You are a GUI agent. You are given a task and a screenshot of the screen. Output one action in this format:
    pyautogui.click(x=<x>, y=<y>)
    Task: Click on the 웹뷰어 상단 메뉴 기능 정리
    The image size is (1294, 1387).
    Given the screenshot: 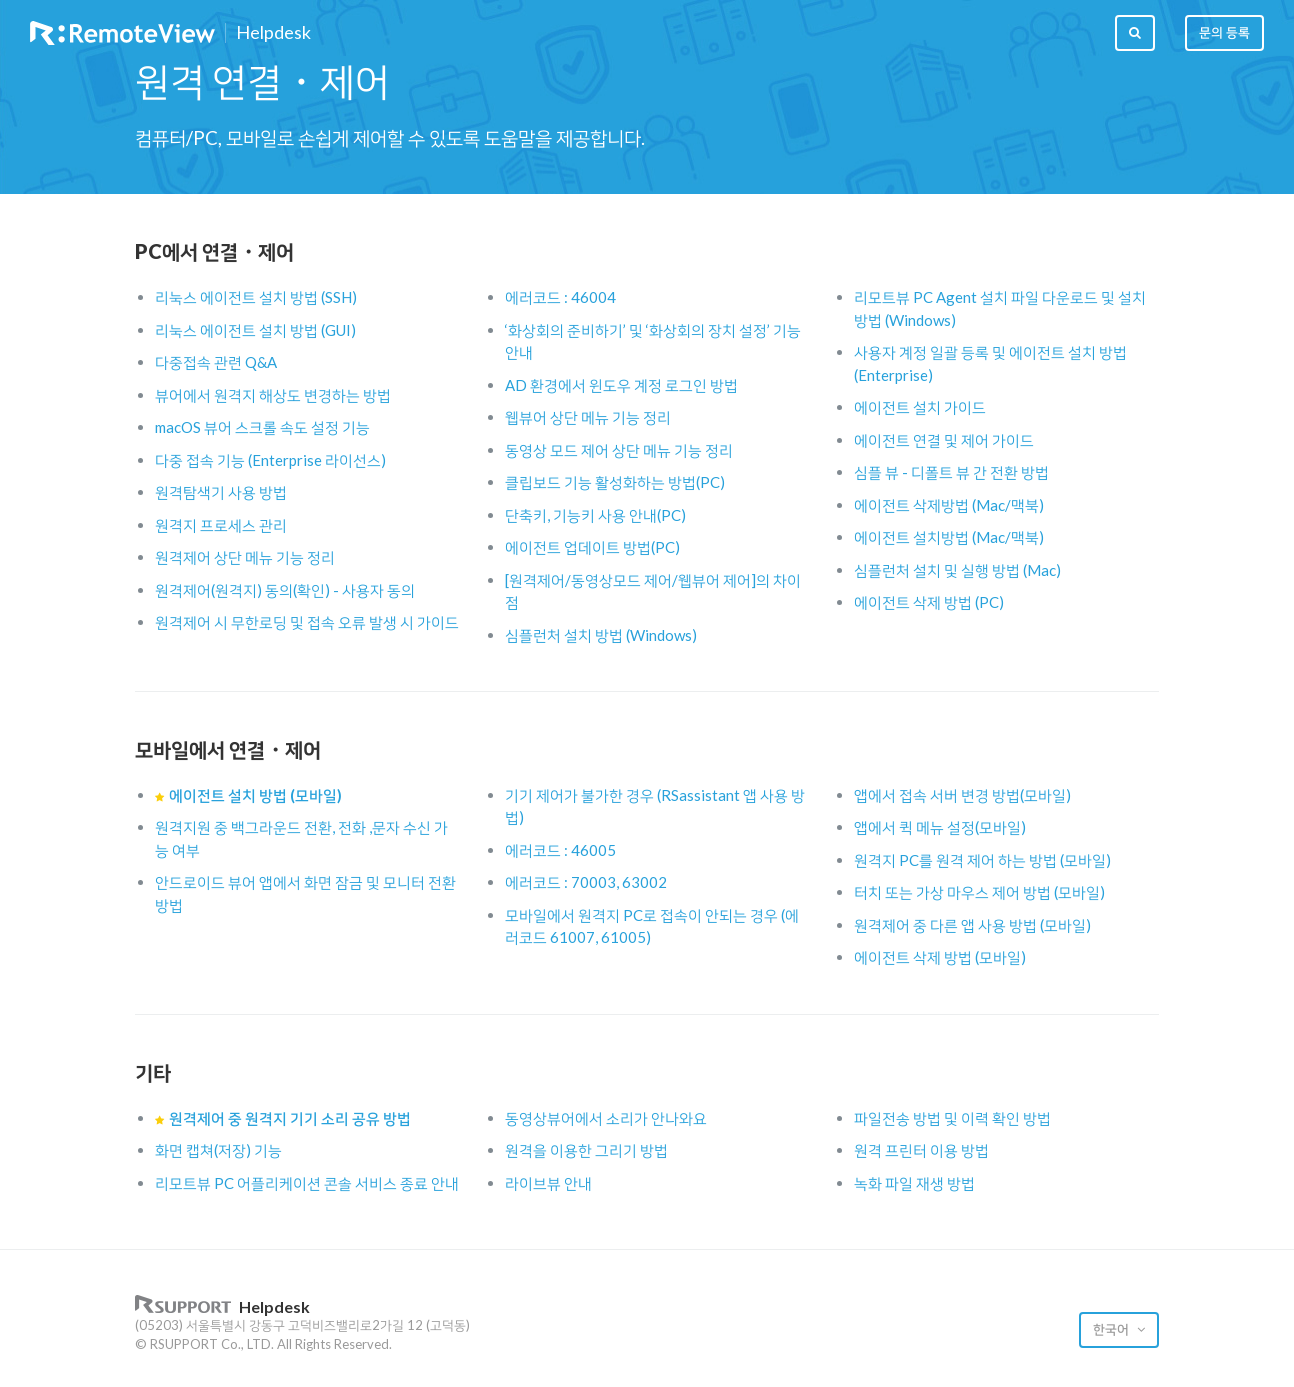 What is the action you would take?
    pyautogui.click(x=588, y=417)
    